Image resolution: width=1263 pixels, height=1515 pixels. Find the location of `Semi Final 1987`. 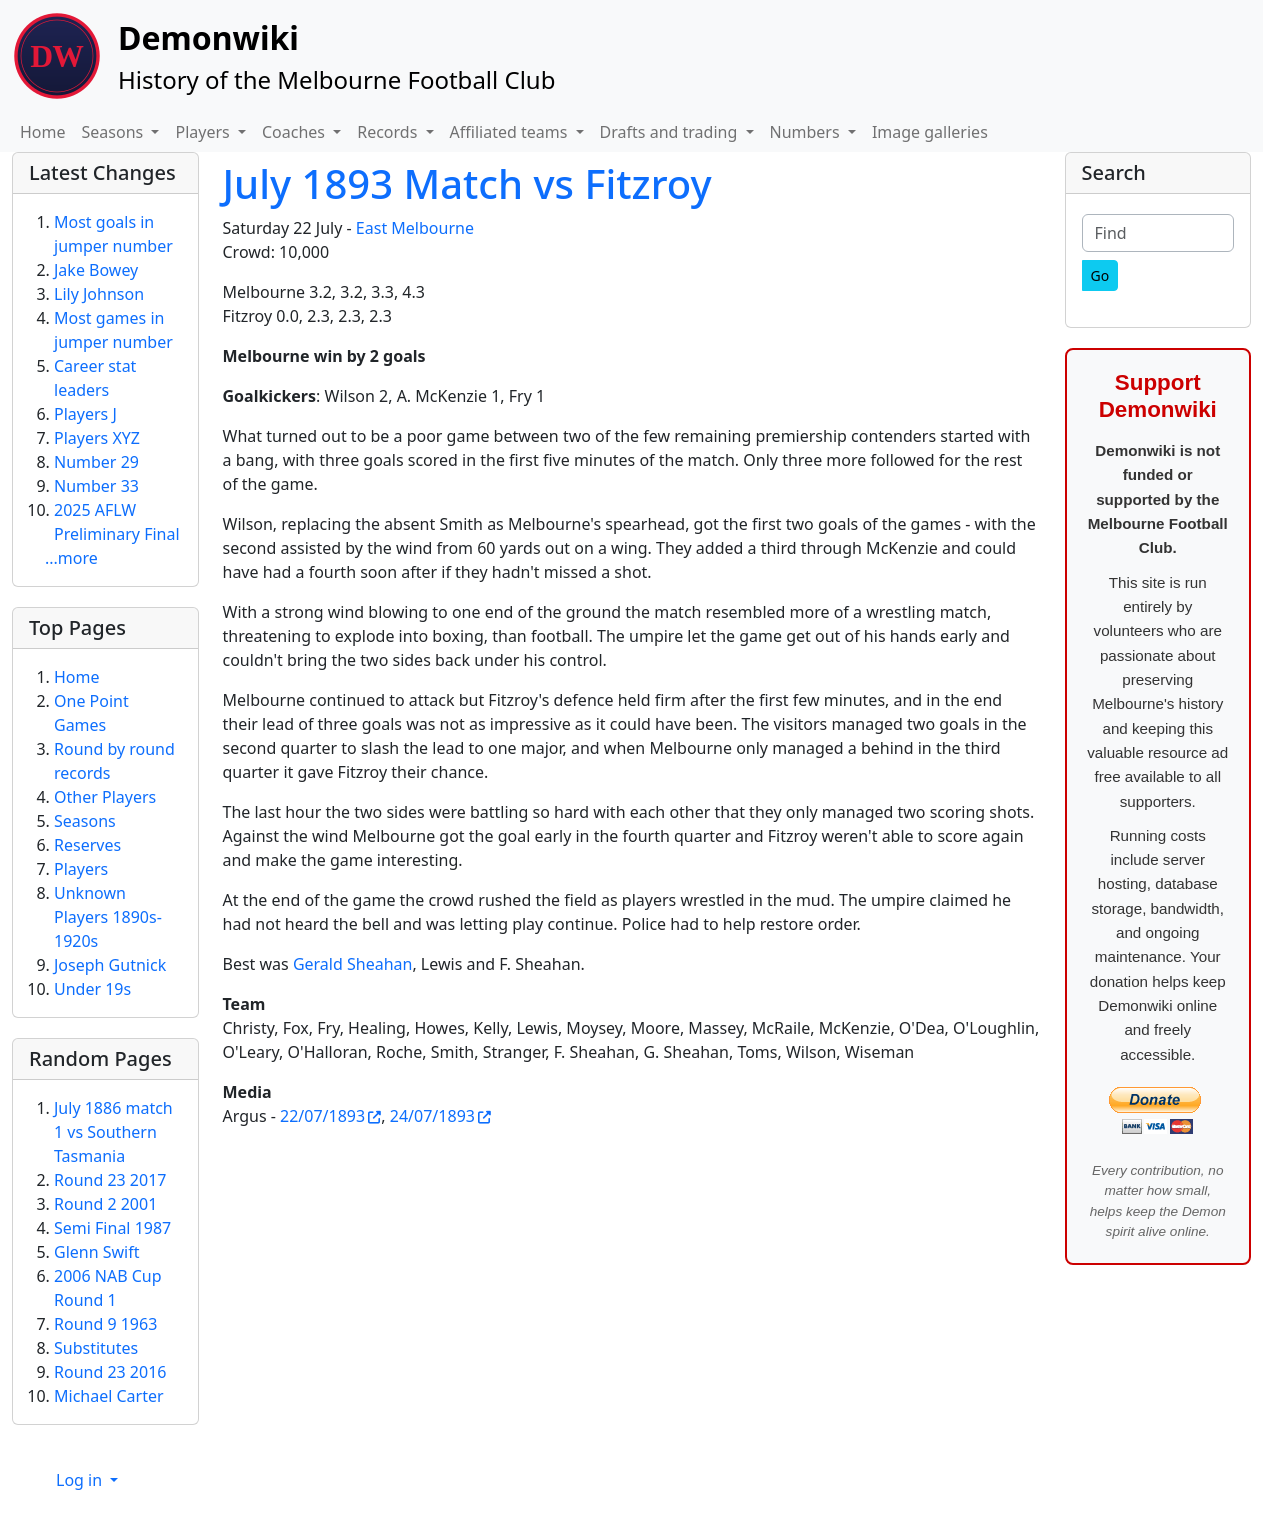

Semi Final 1987 is located at coordinates (112, 1228).